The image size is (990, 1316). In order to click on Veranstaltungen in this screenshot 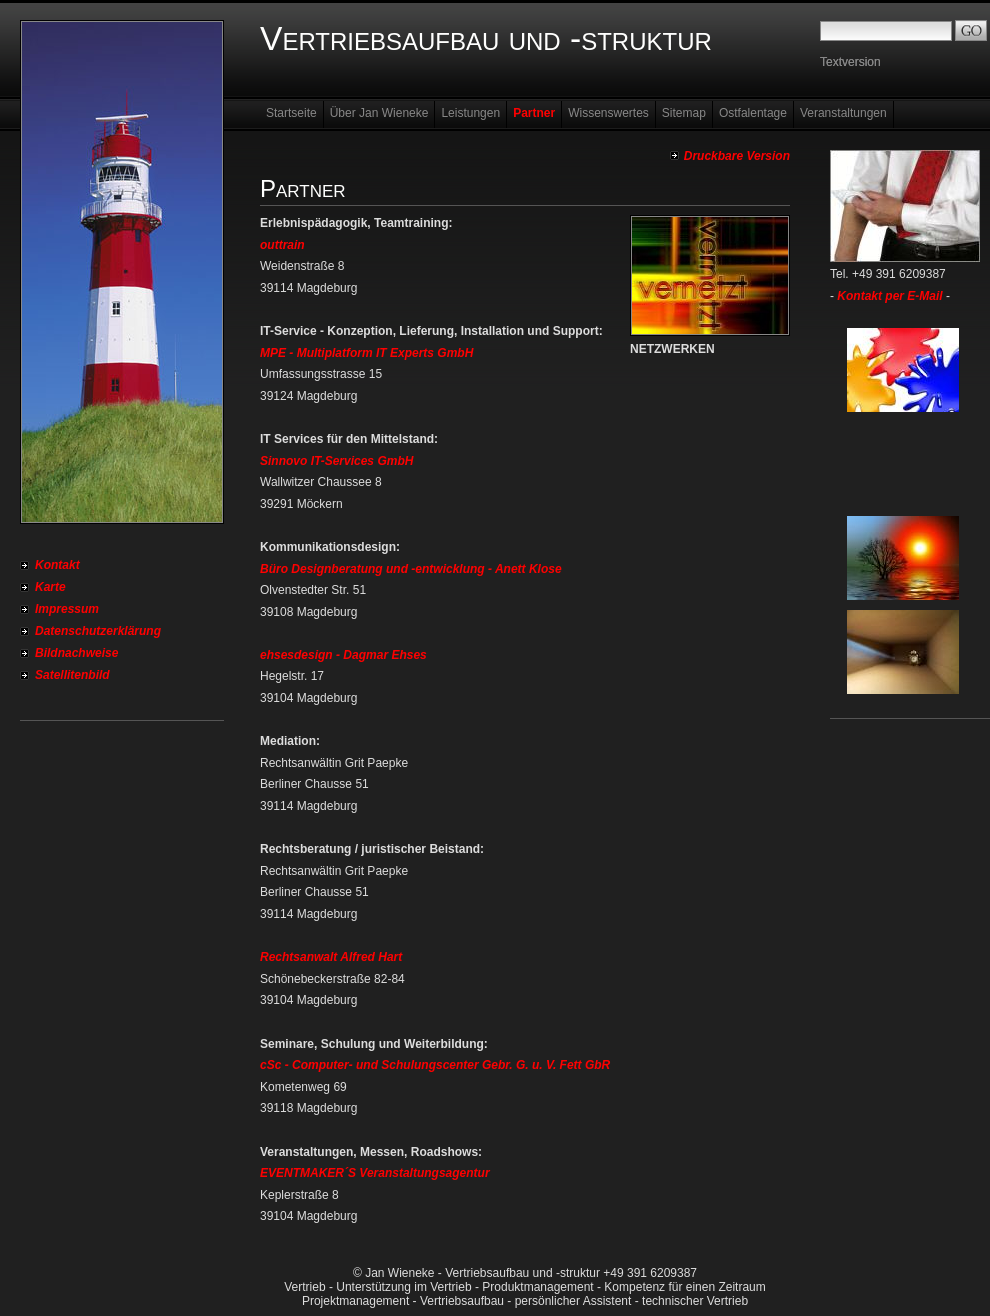, I will do `click(843, 113)`.